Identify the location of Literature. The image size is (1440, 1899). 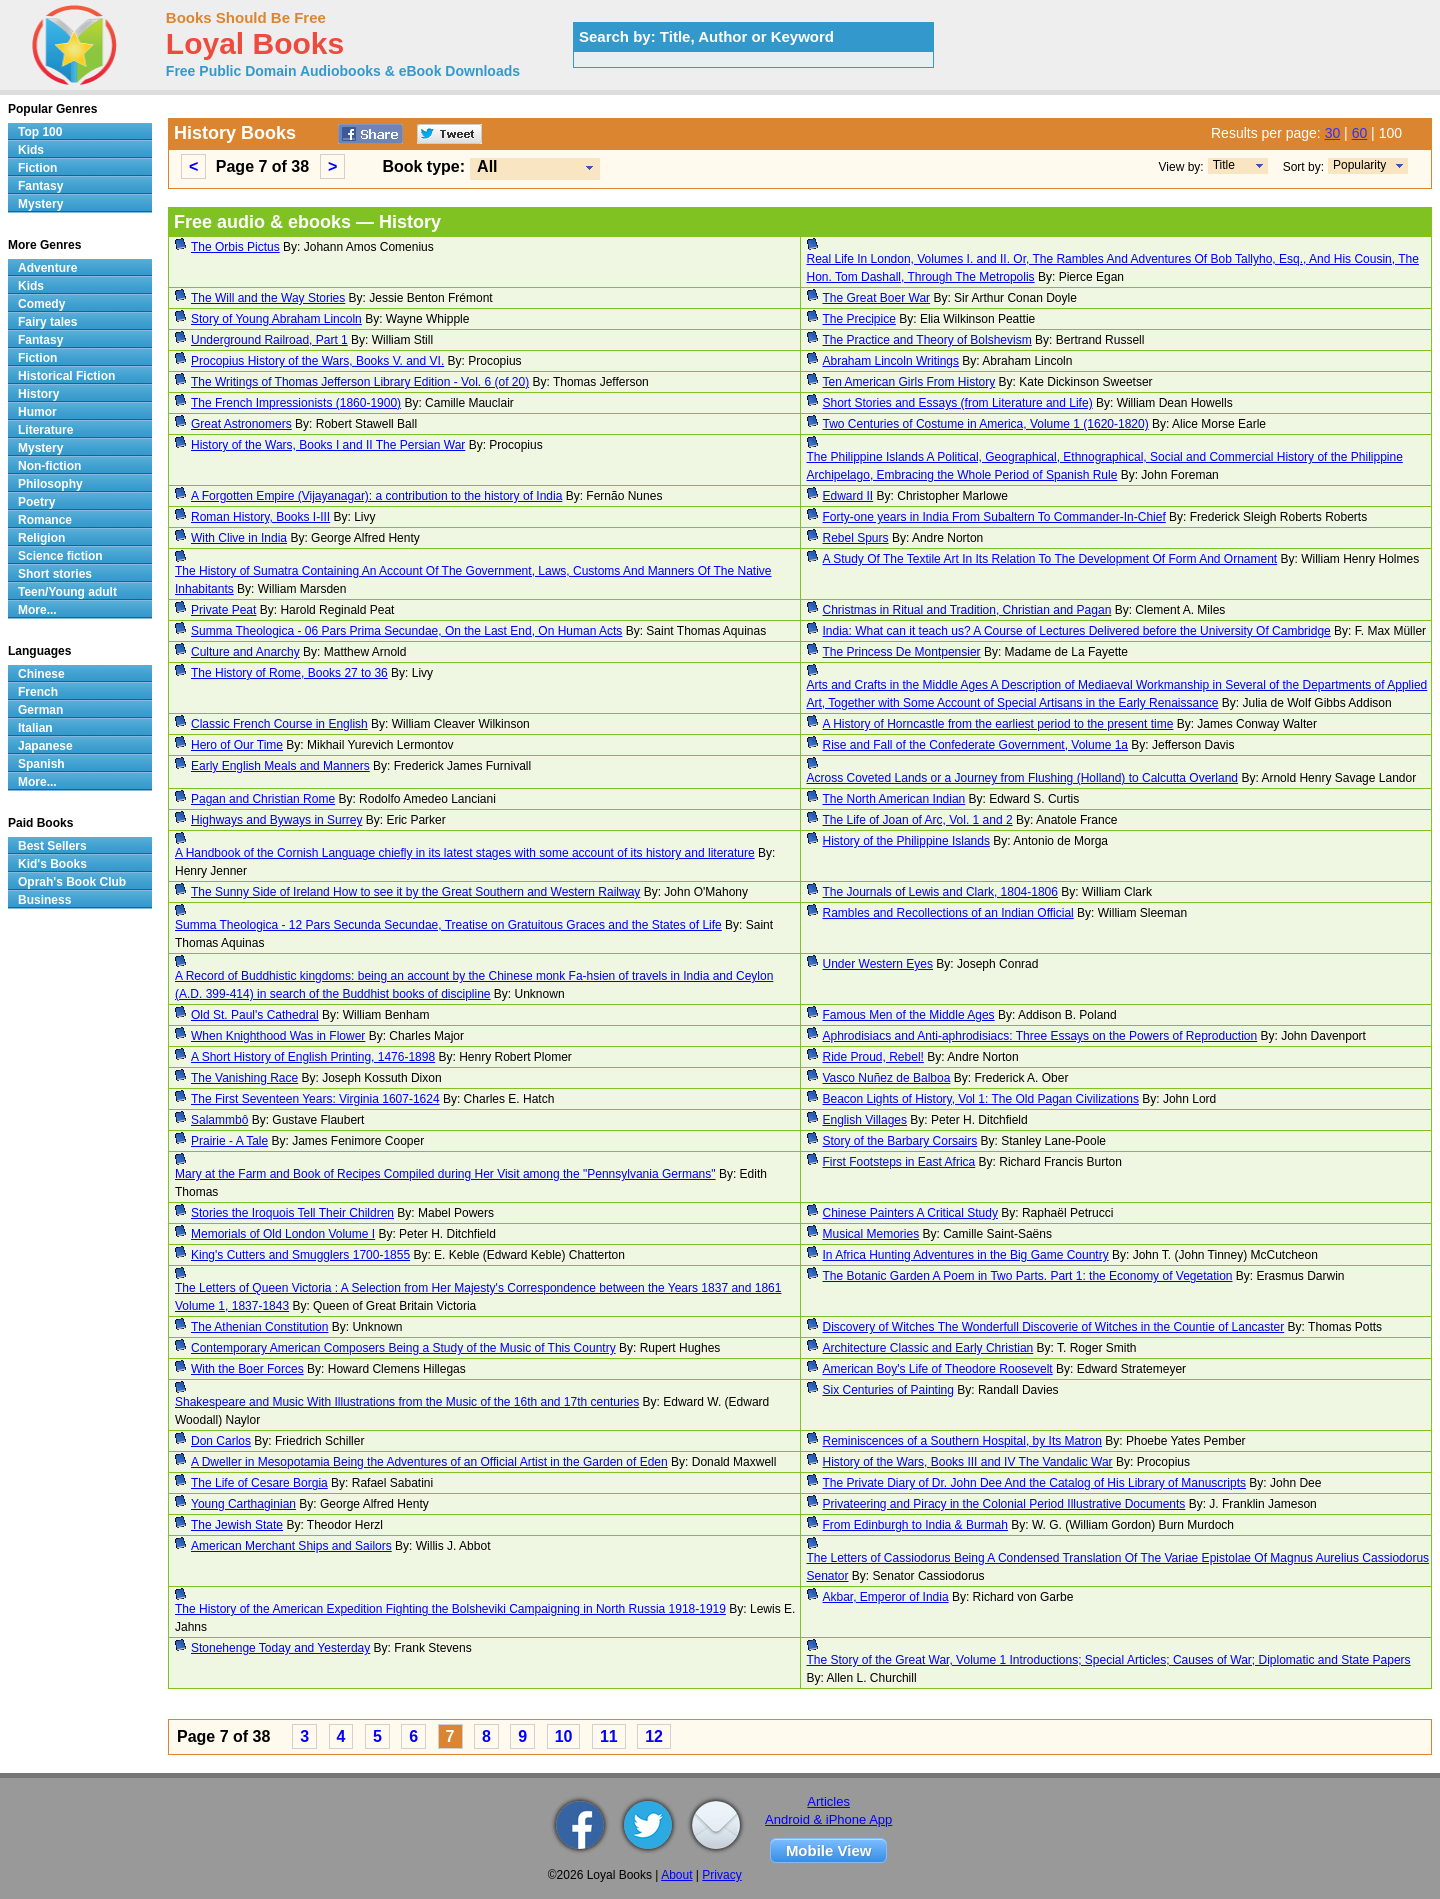
(45, 430).